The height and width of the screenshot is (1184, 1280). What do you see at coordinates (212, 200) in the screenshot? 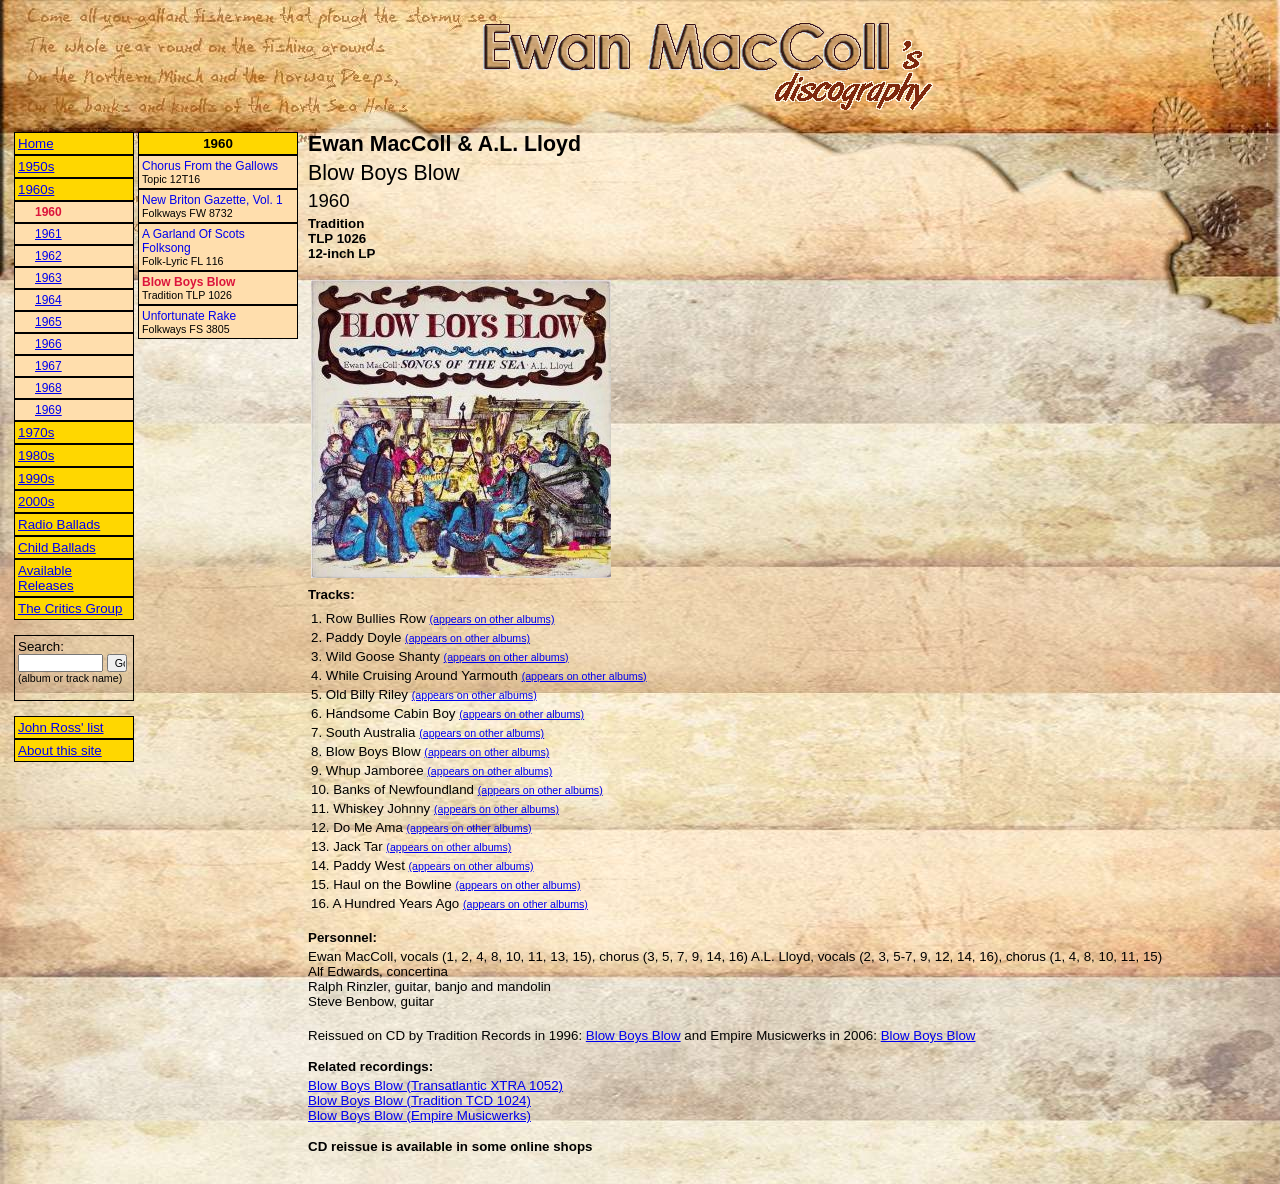
I see `New Briton Gazette, Vol. 1` at bounding box center [212, 200].